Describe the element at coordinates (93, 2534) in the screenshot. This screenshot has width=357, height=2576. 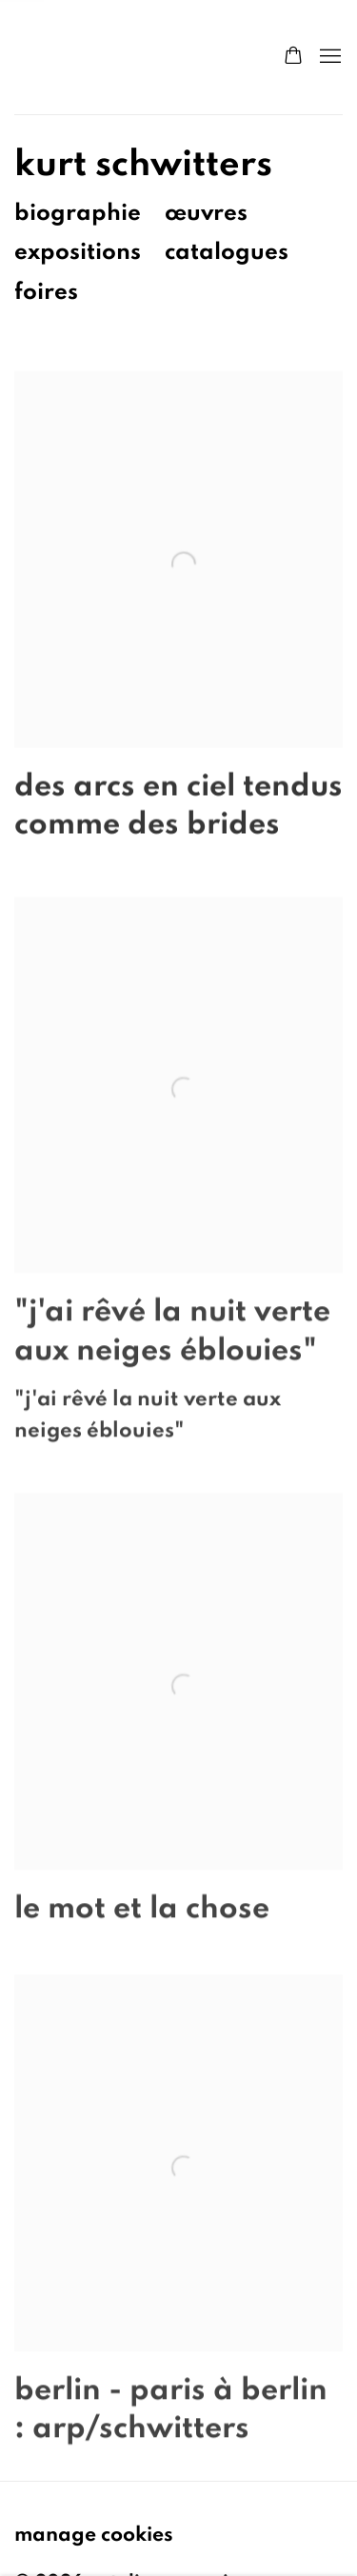
I see `Manage cookies [button]` at that location.